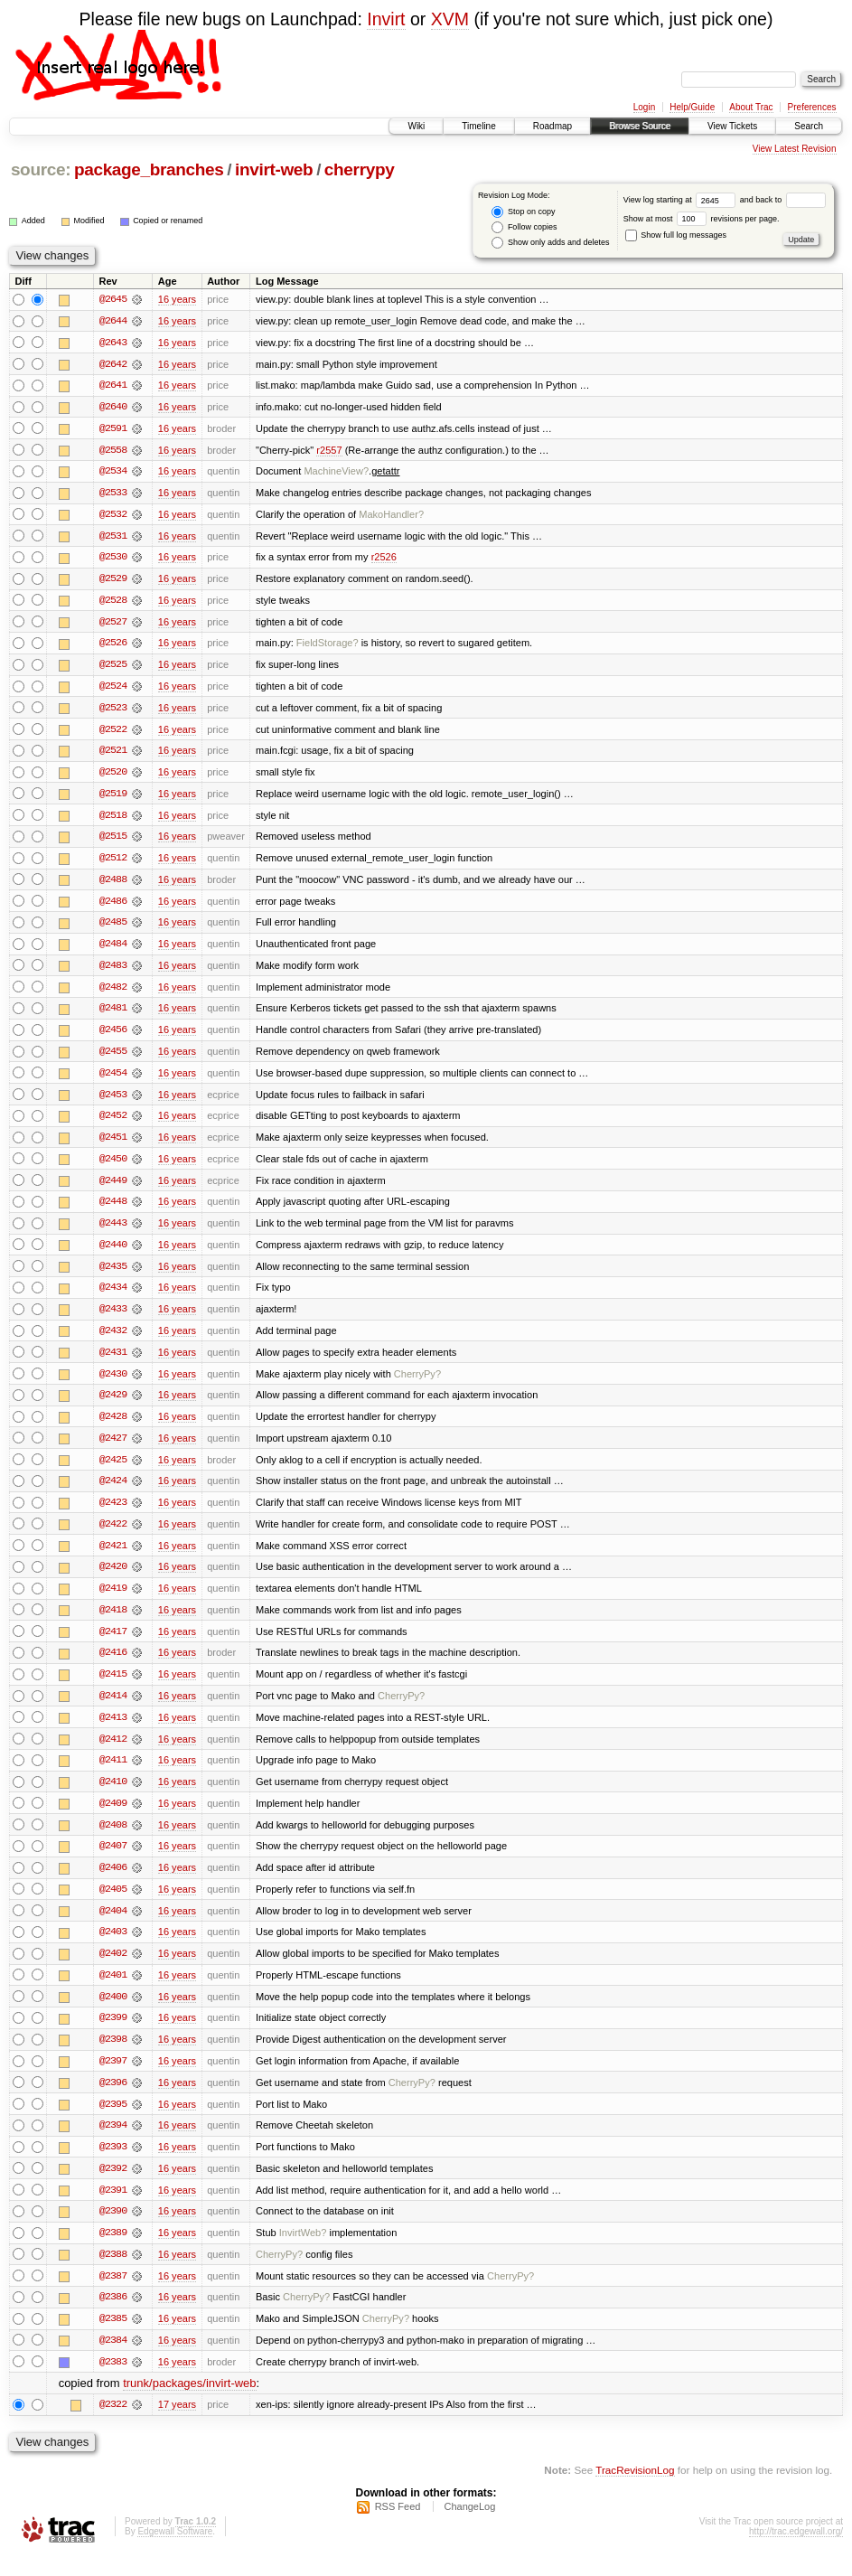  I want to click on @2423, so click(112, 1514).